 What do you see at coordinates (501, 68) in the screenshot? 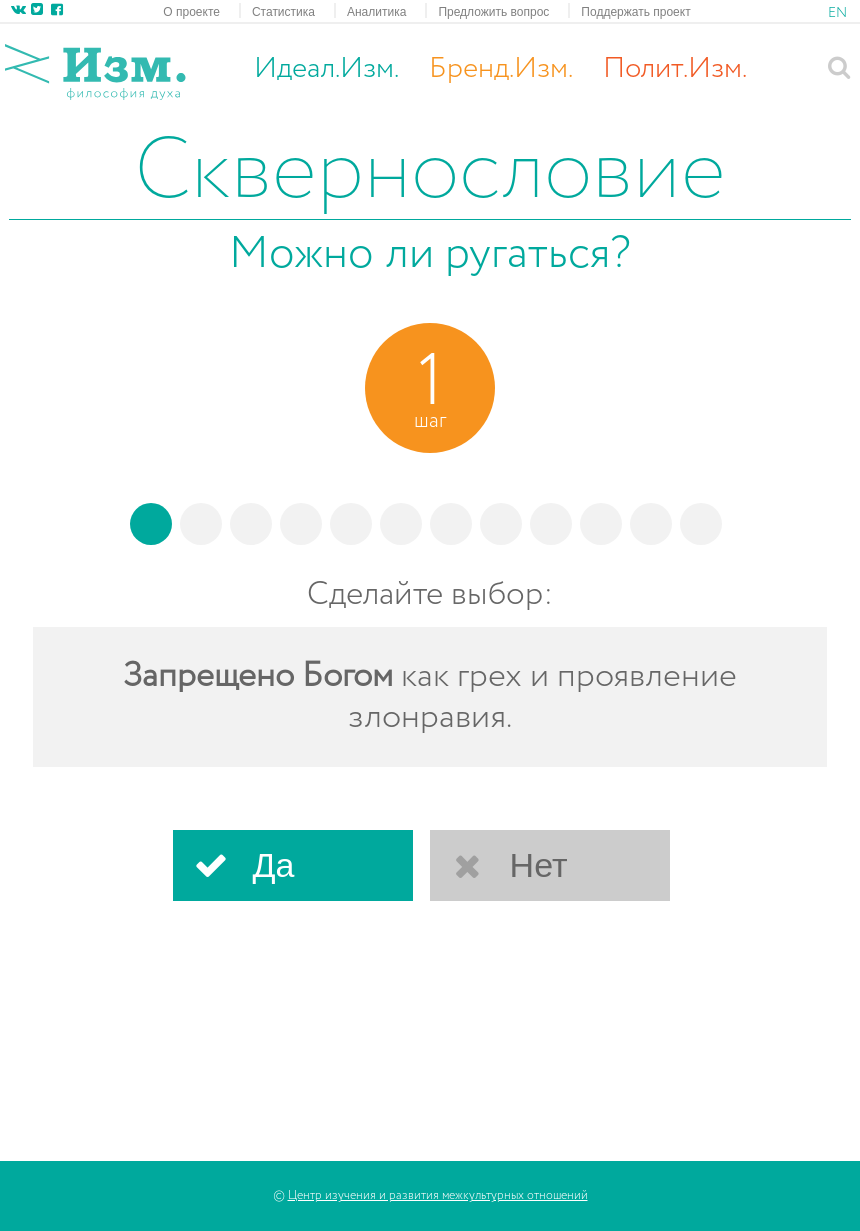
I see `Бренд.Изм.` at bounding box center [501, 68].